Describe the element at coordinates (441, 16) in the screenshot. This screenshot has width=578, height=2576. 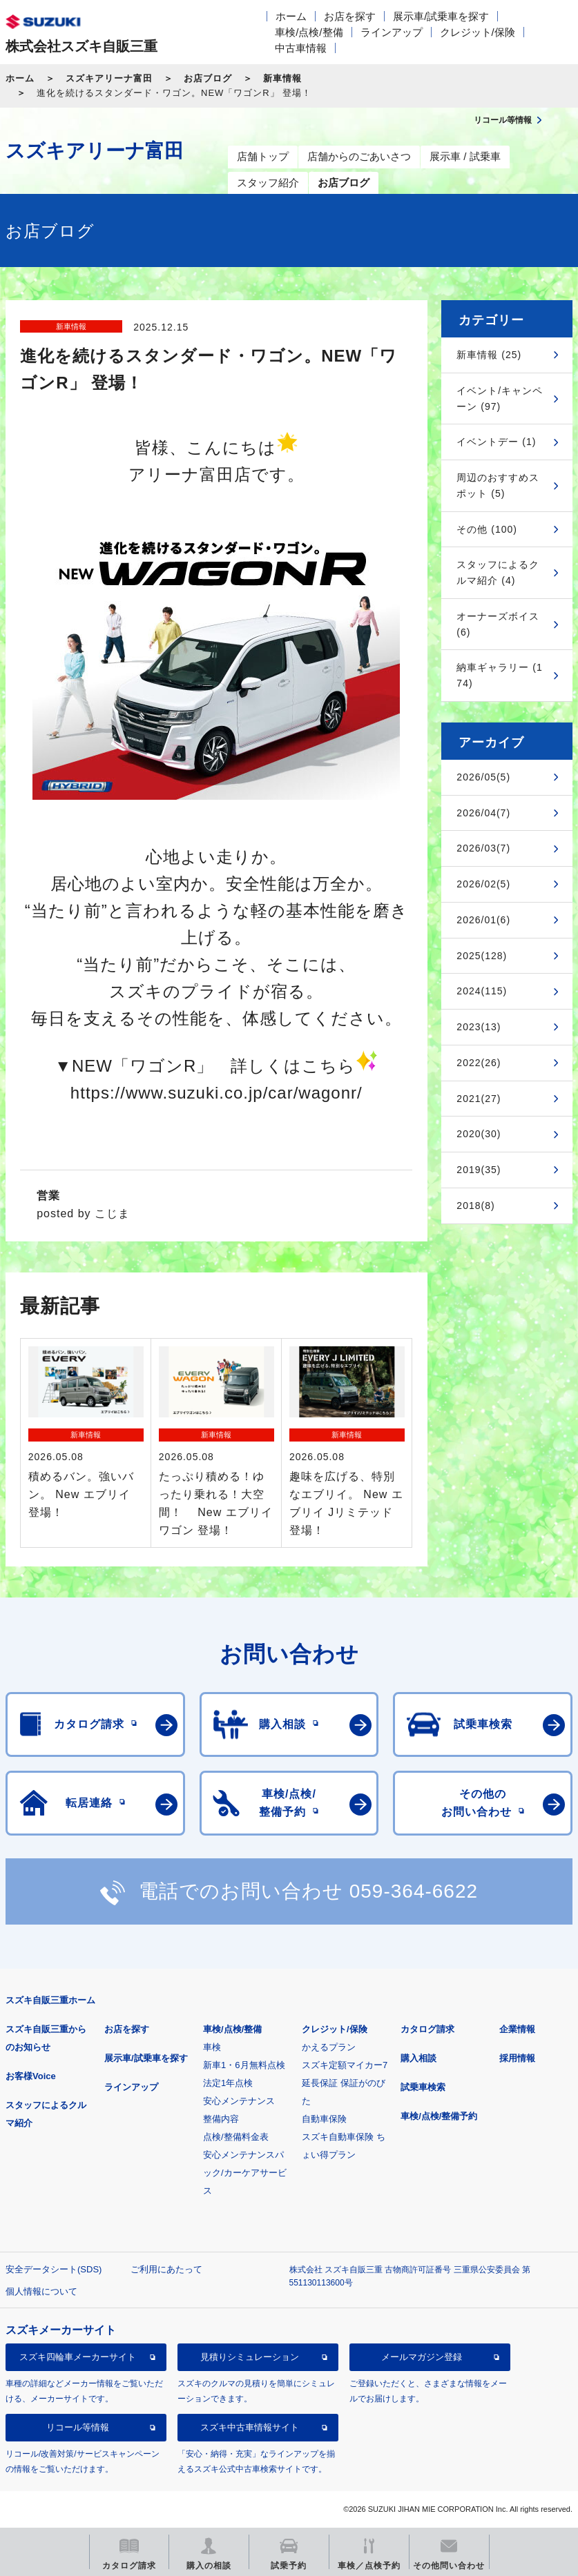
I see `展示車/試乗車を探す` at that location.